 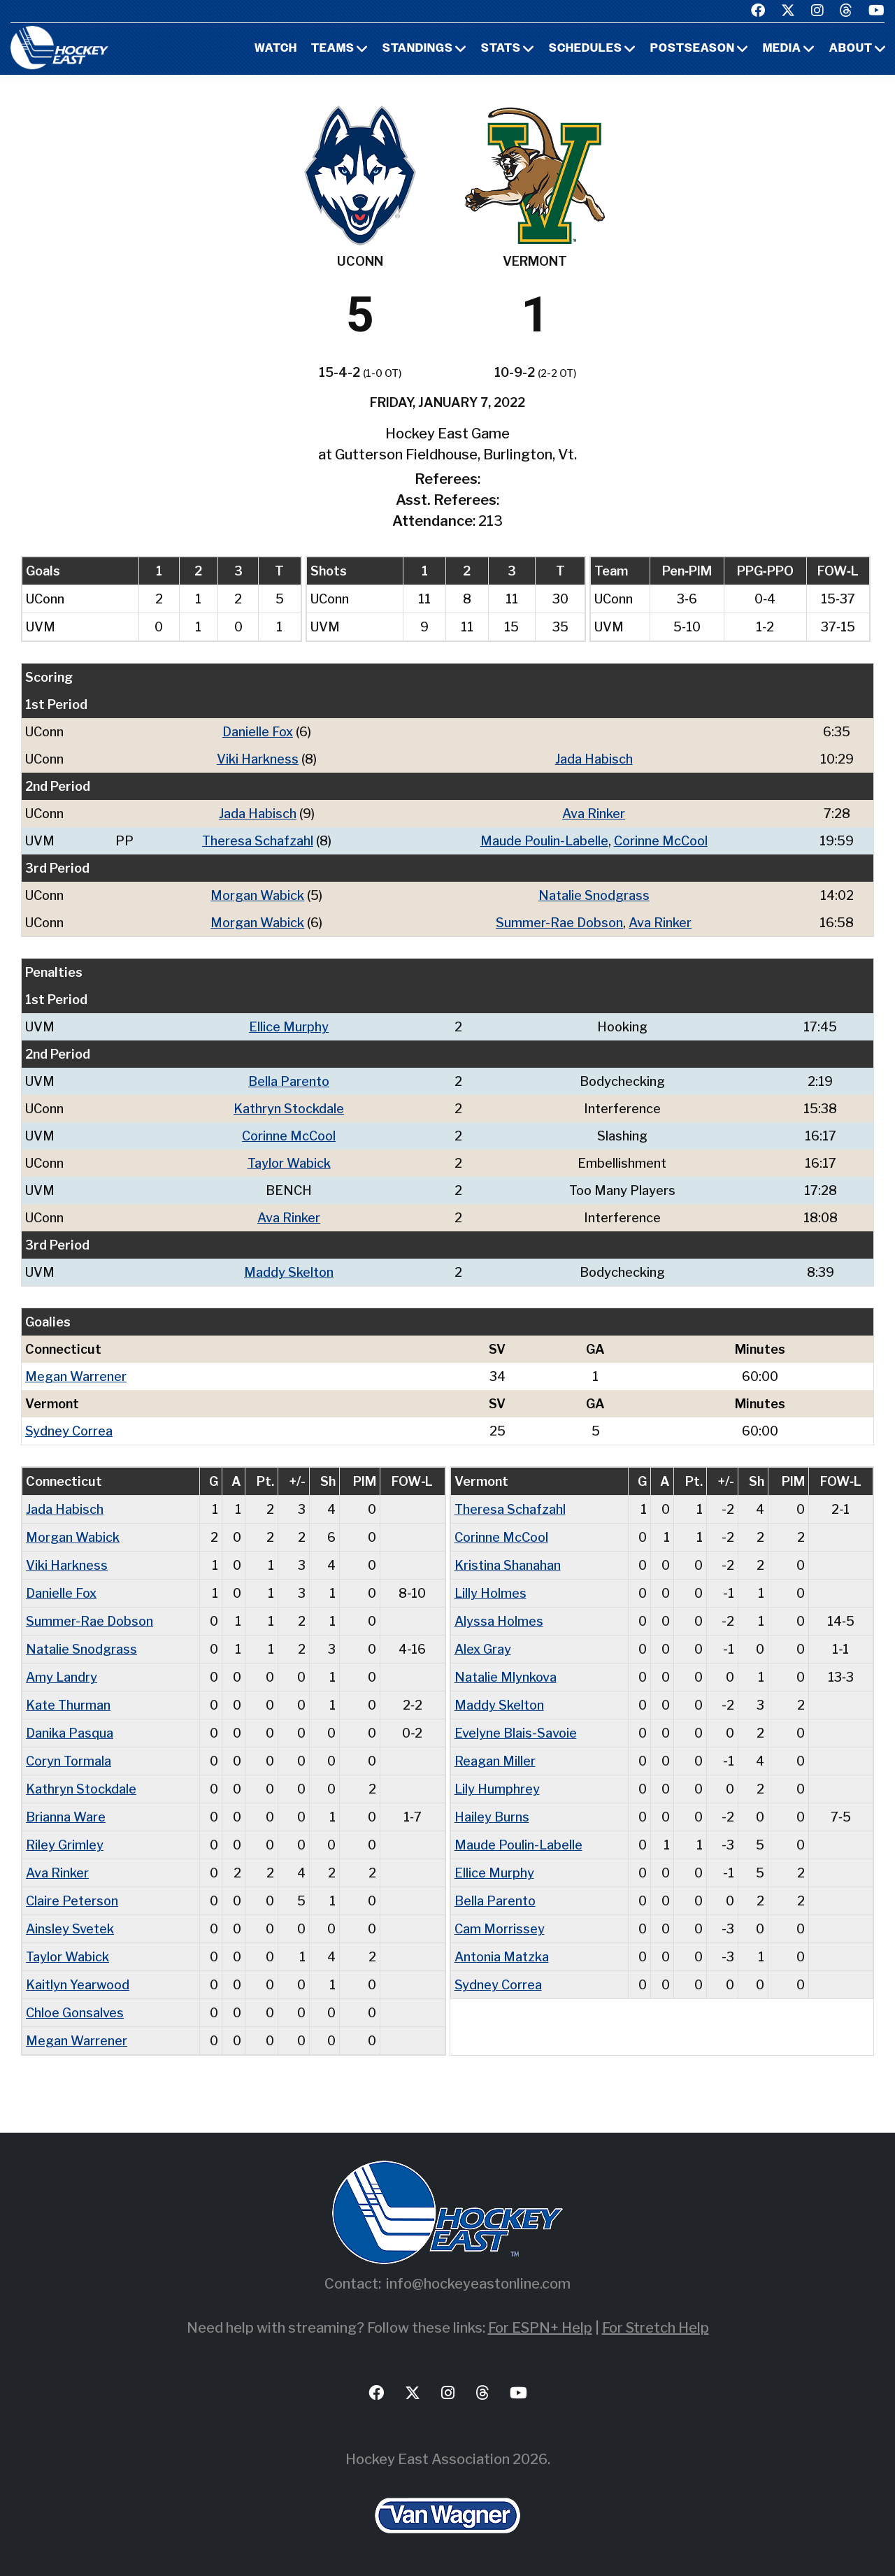 I want to click on Standings, so click(x=417, y=49).